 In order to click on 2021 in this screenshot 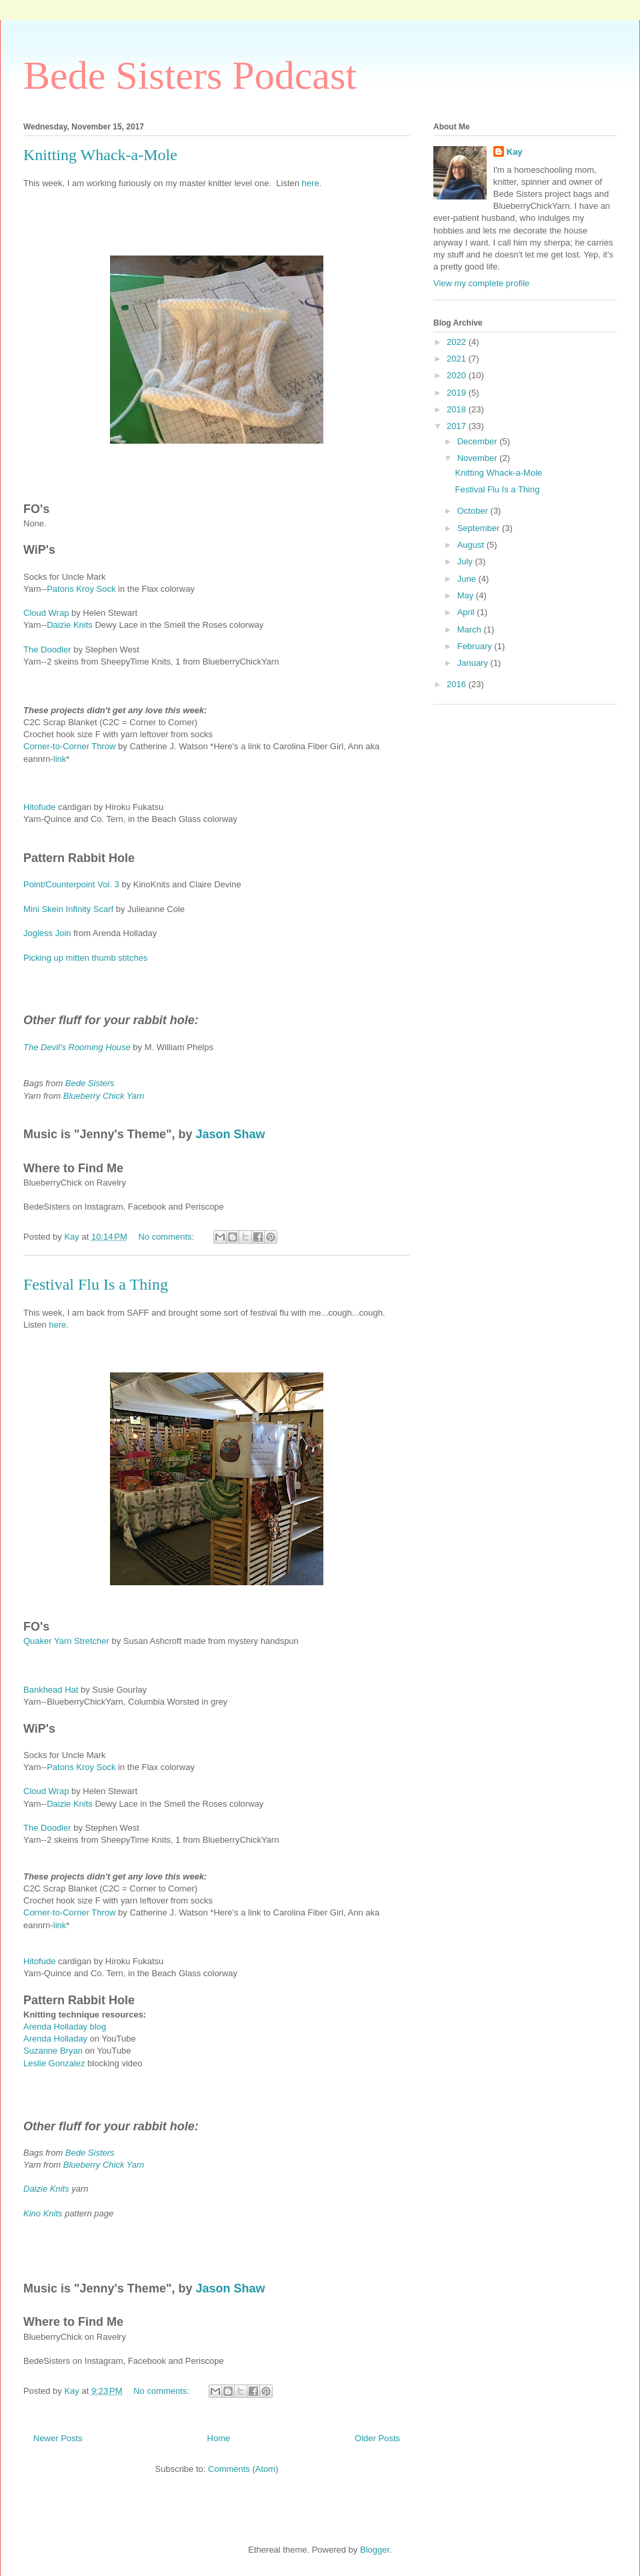, I will do `click(458, 359)`.